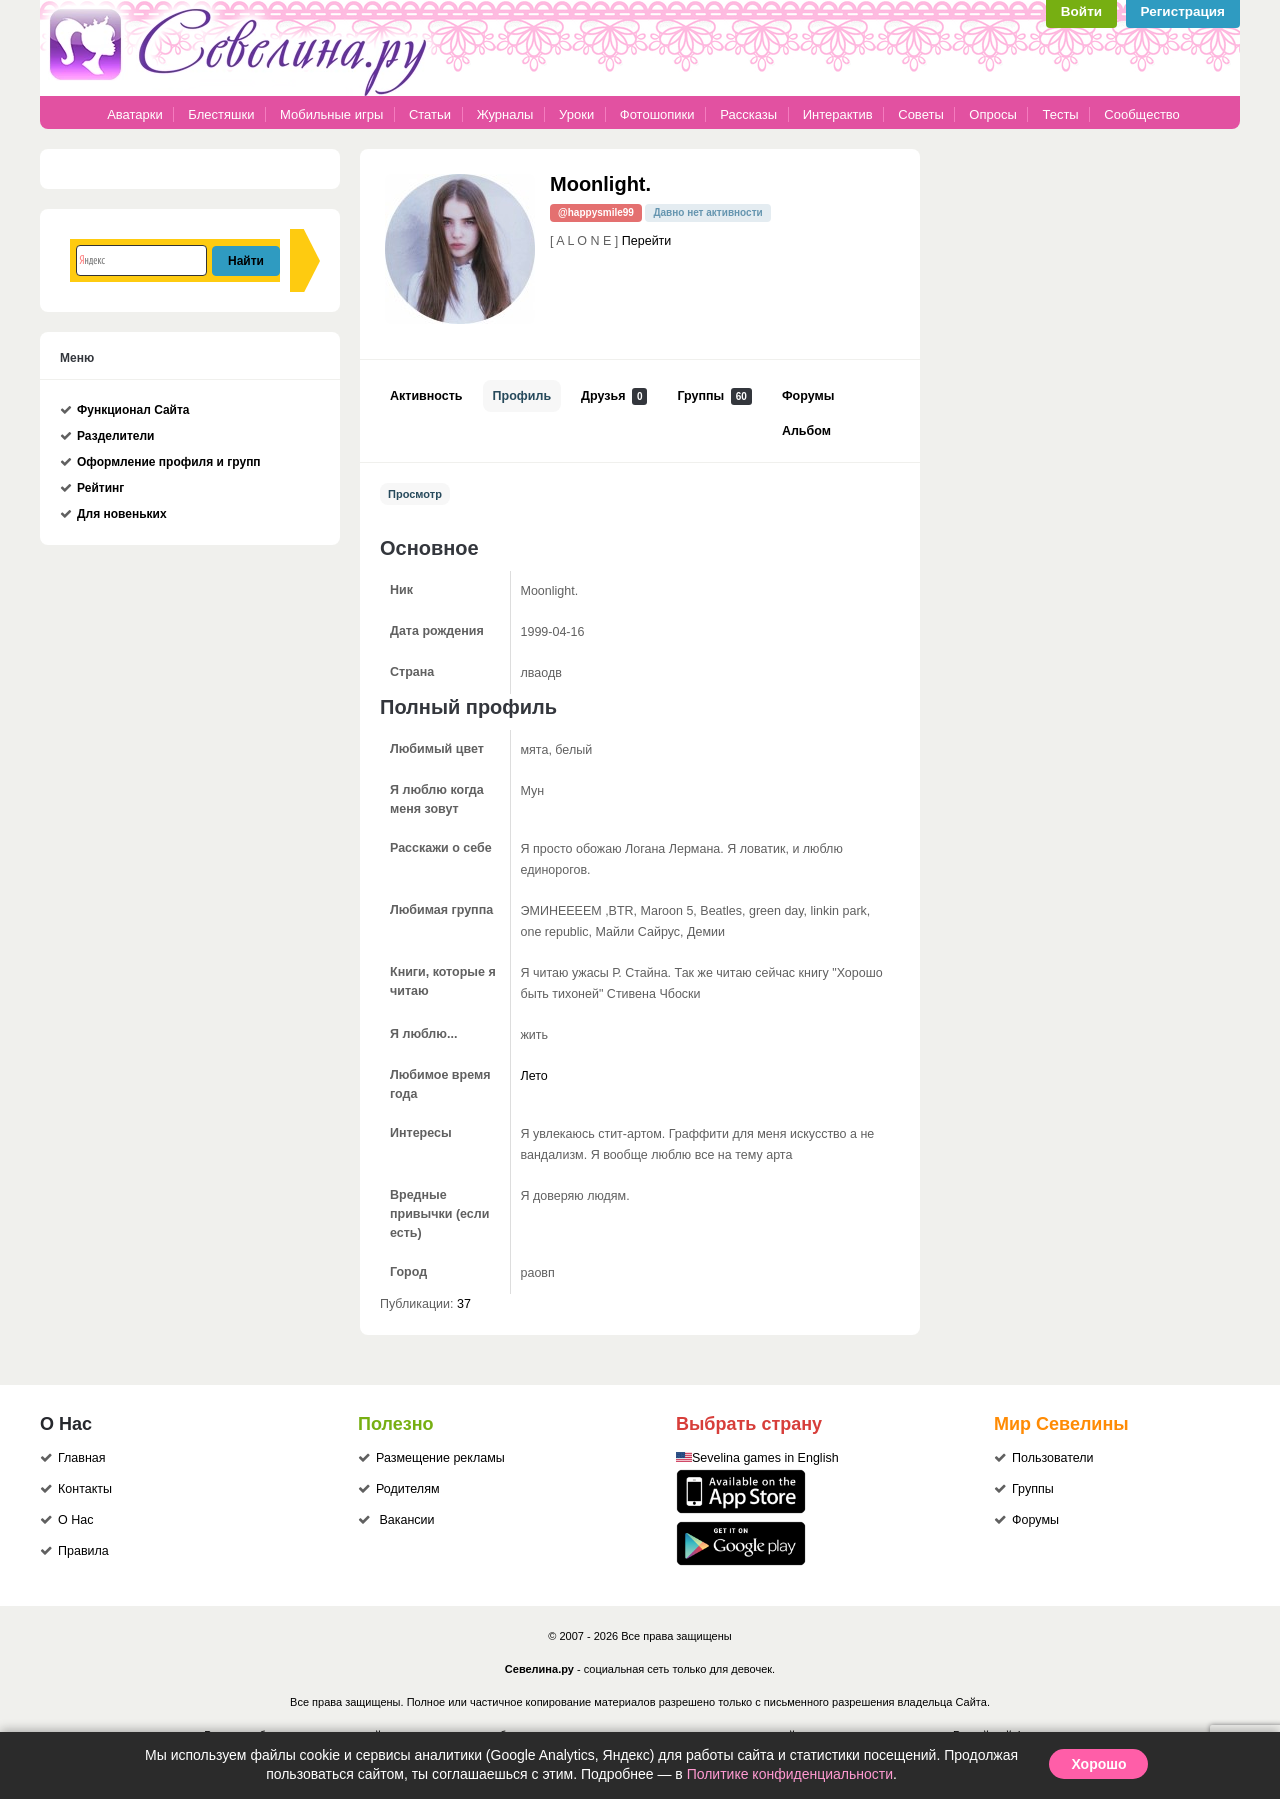  I want to click on Оформление профиля и групп, so click(169, 462).